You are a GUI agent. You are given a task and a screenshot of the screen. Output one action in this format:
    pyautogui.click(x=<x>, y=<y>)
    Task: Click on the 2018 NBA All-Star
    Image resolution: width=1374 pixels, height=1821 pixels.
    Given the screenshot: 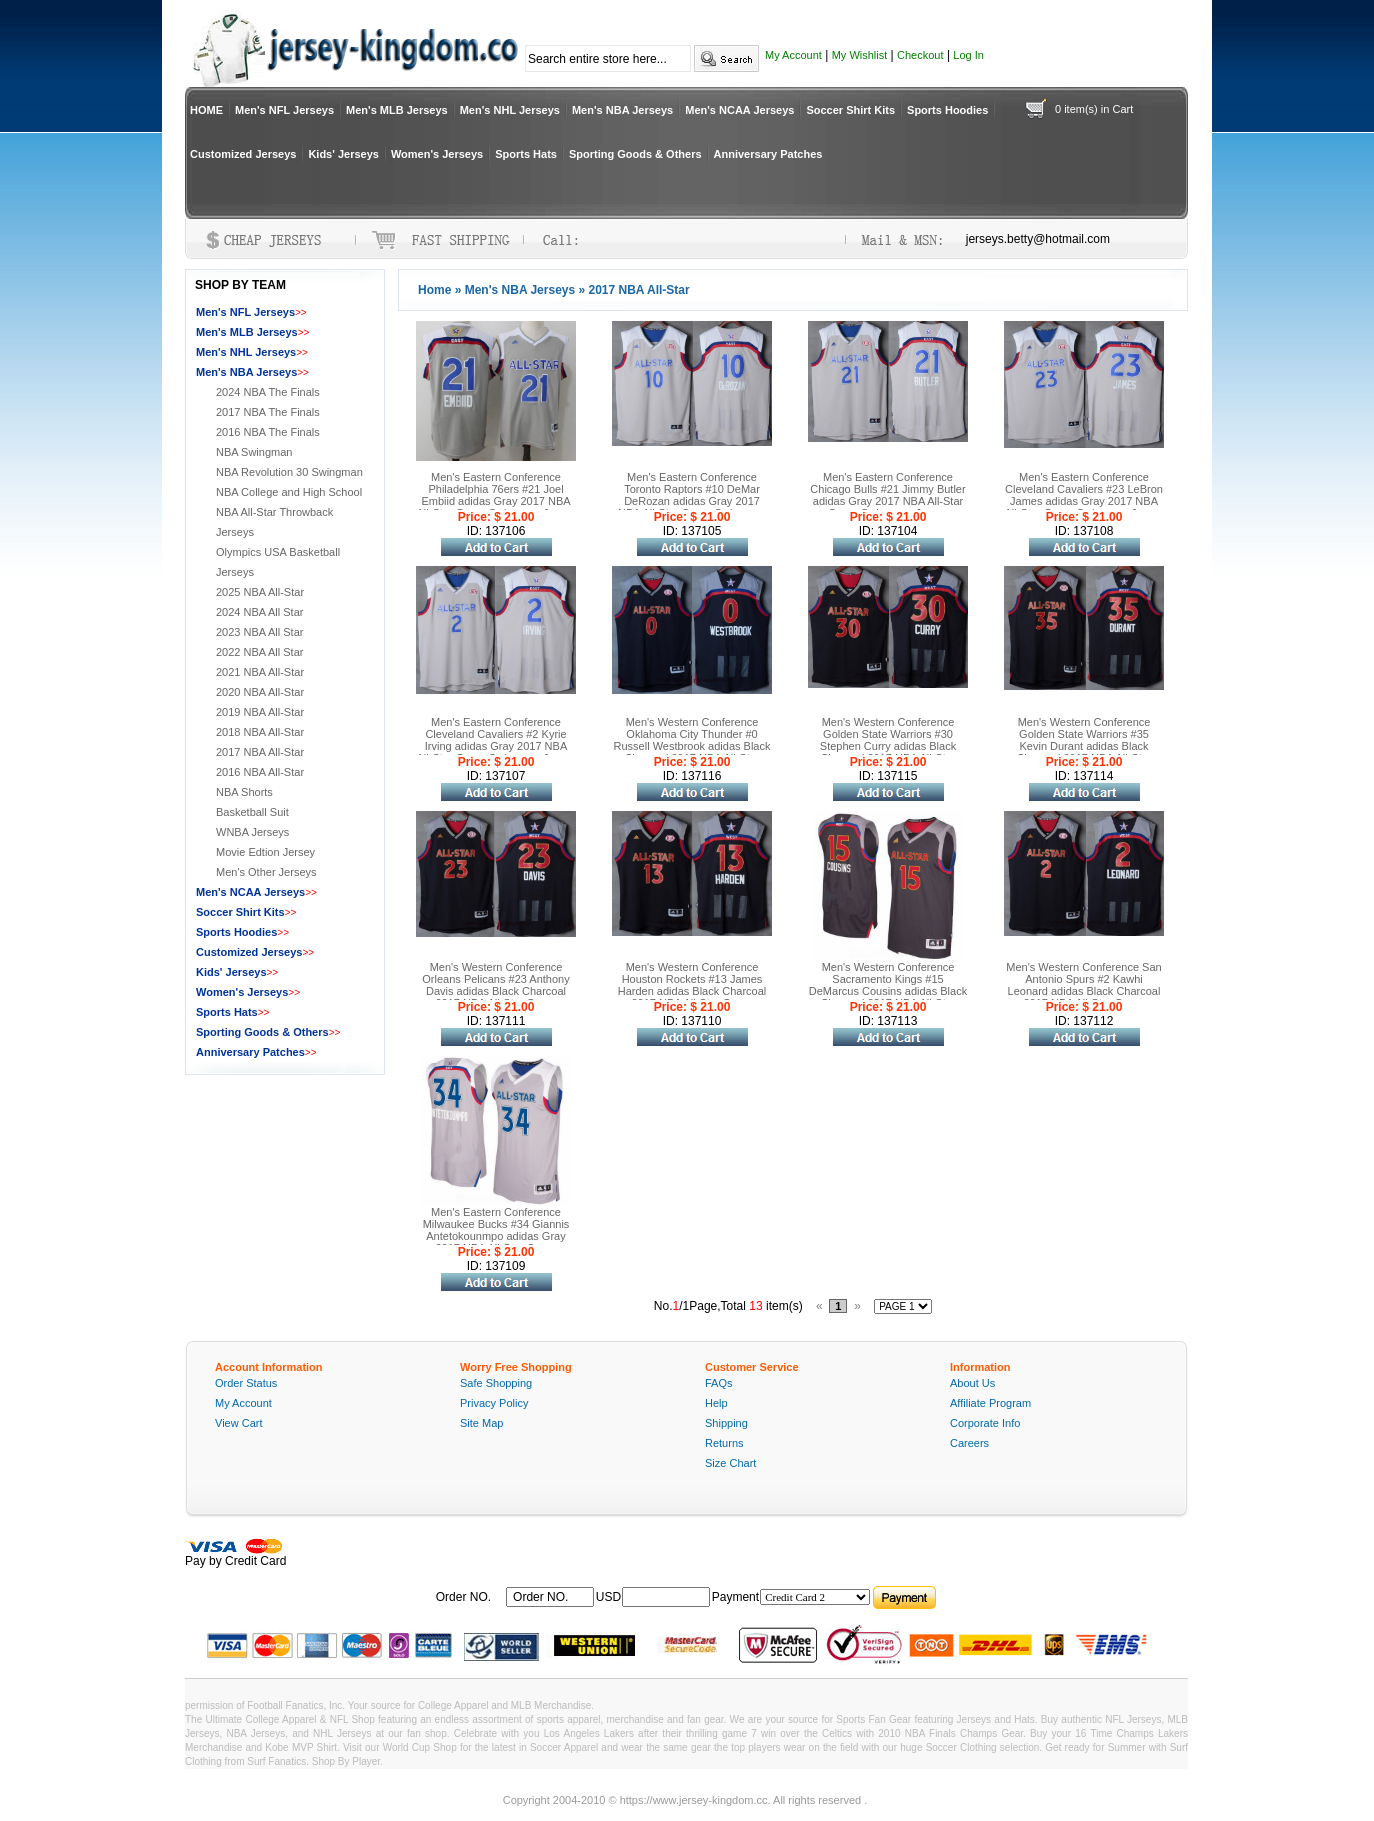 What is the action you would take?
    pyautogui.click(x=260, y=732)
    